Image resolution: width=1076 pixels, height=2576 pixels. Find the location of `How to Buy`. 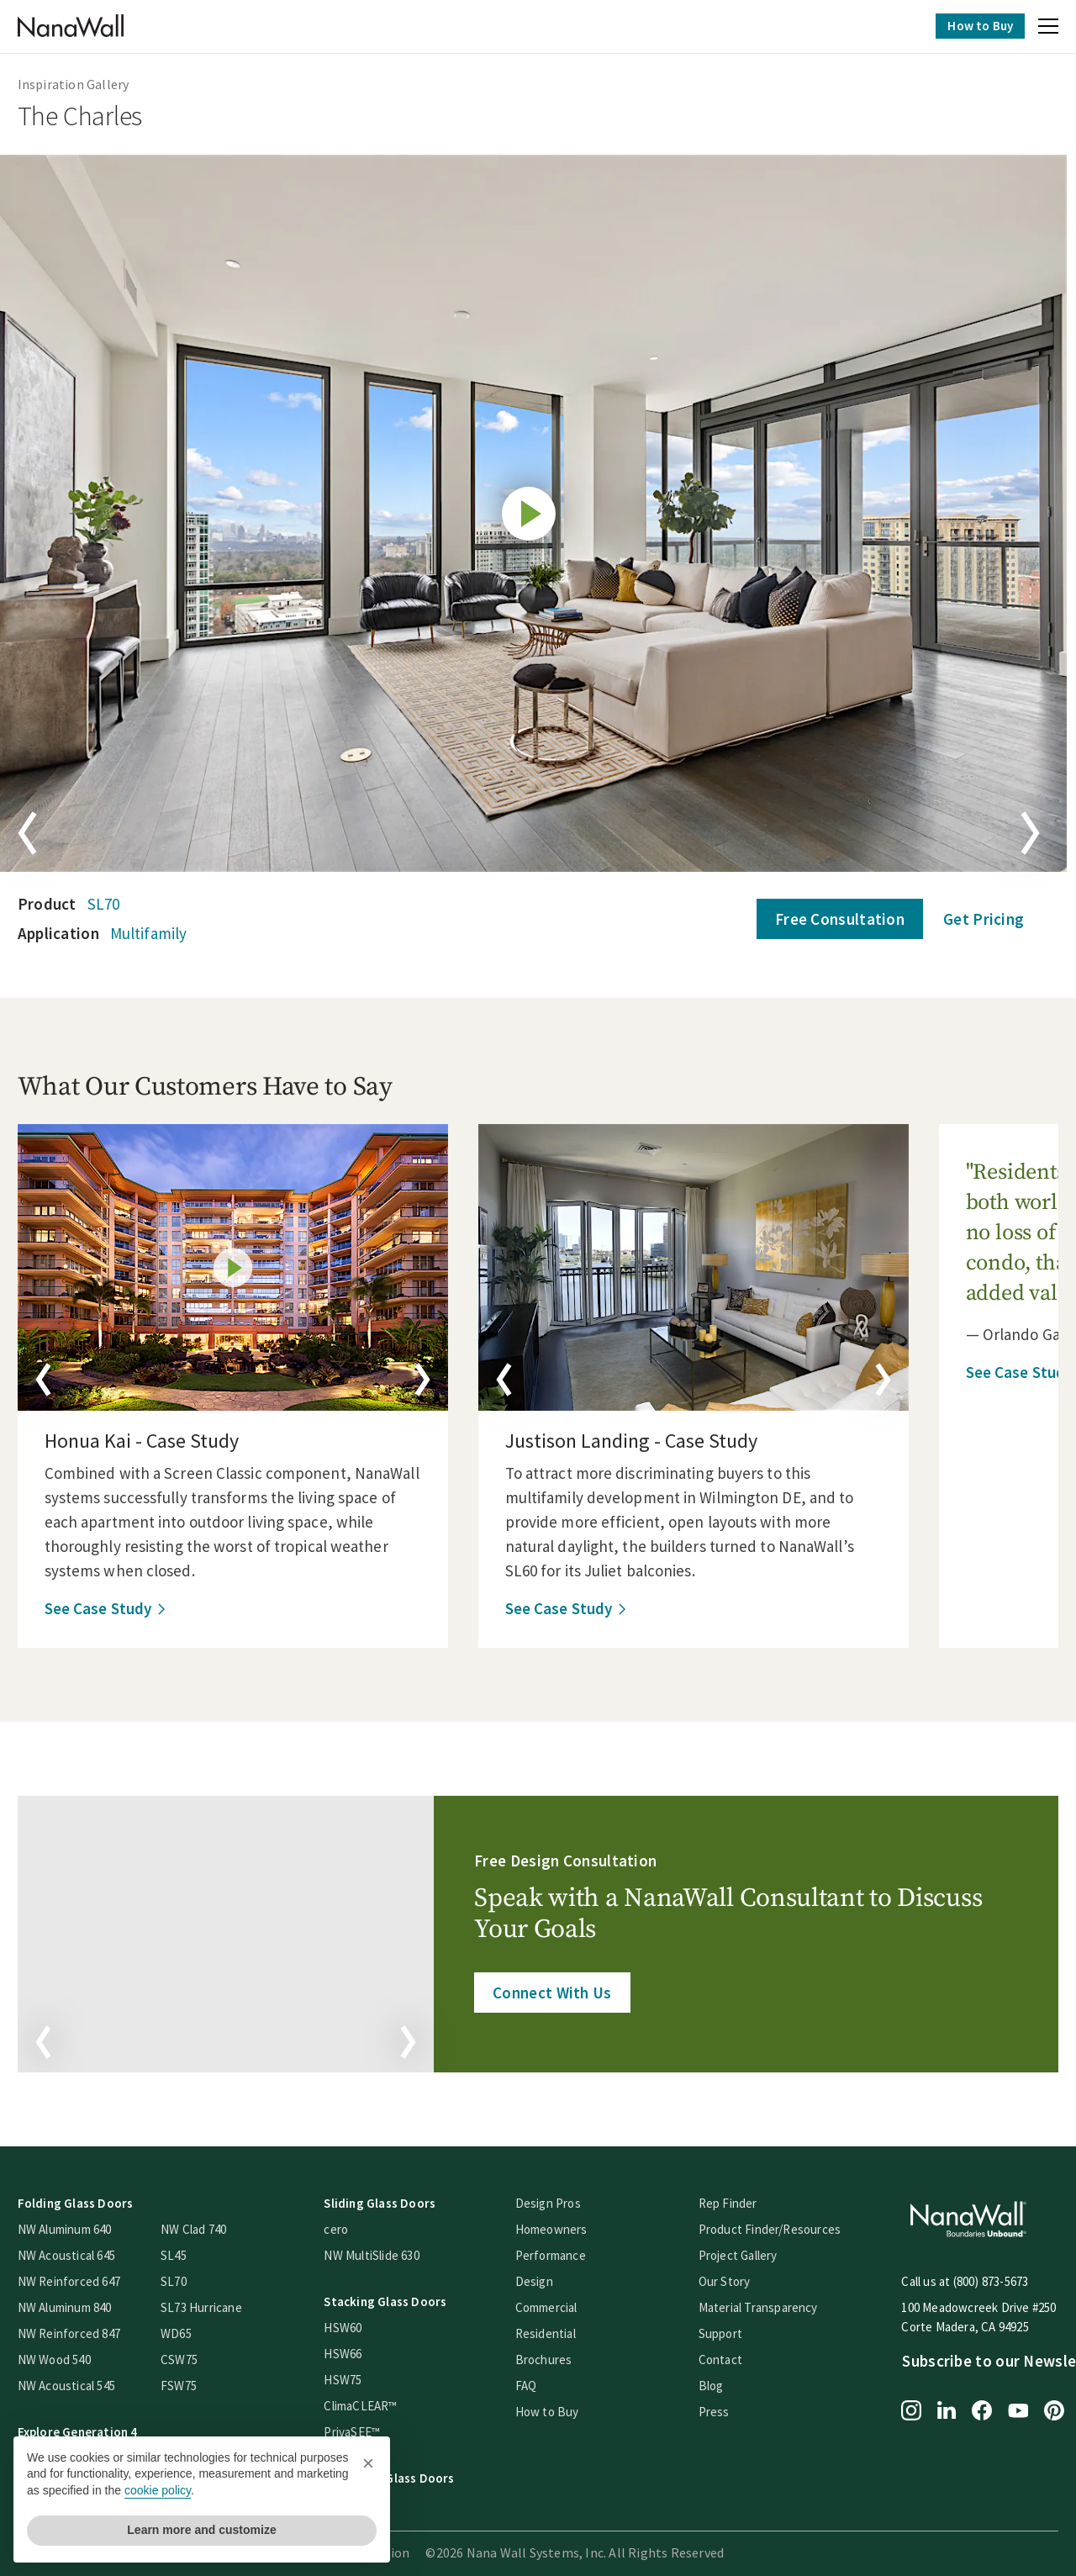

How to Buy is located at coordinates (971, 26).